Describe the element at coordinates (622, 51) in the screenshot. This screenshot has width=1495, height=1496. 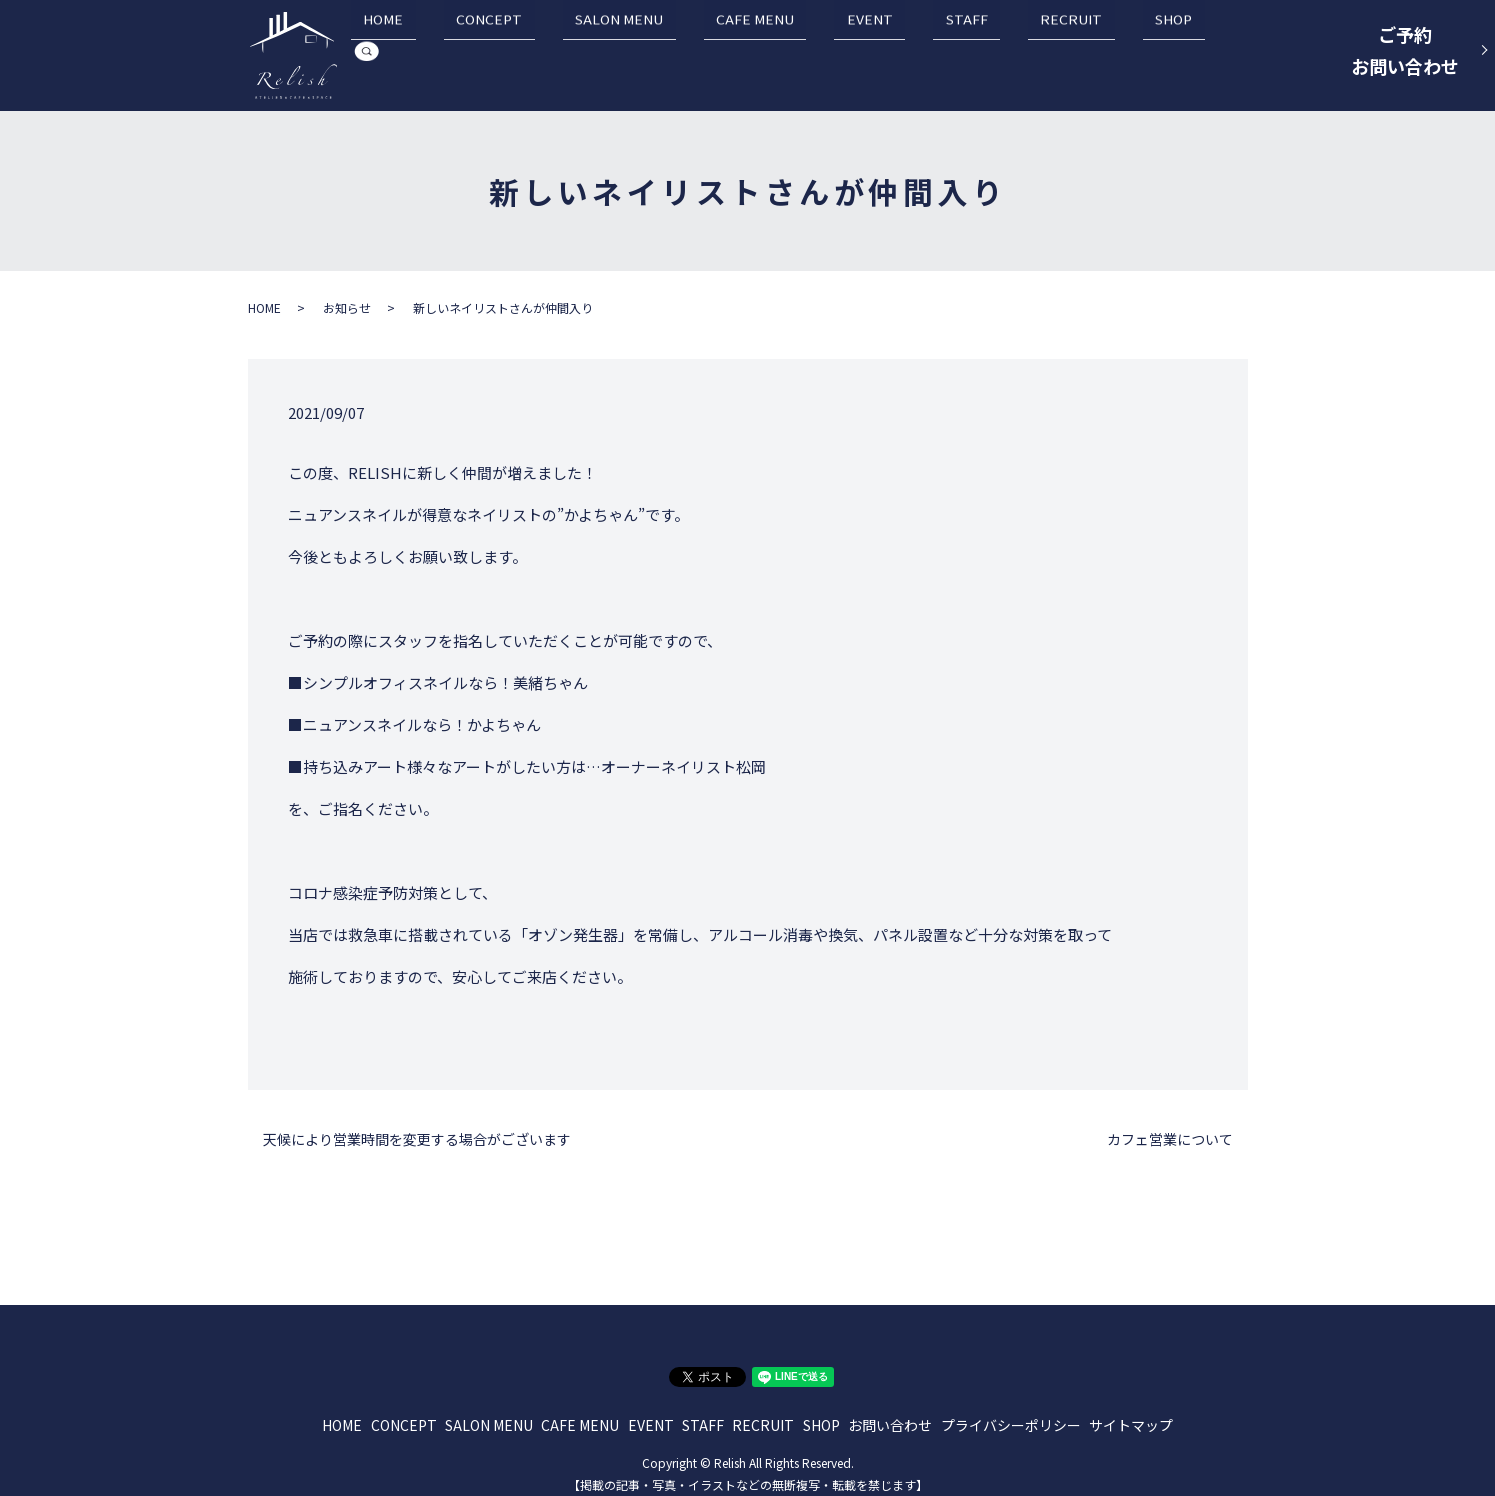
I see `CONCEPT` at that location.